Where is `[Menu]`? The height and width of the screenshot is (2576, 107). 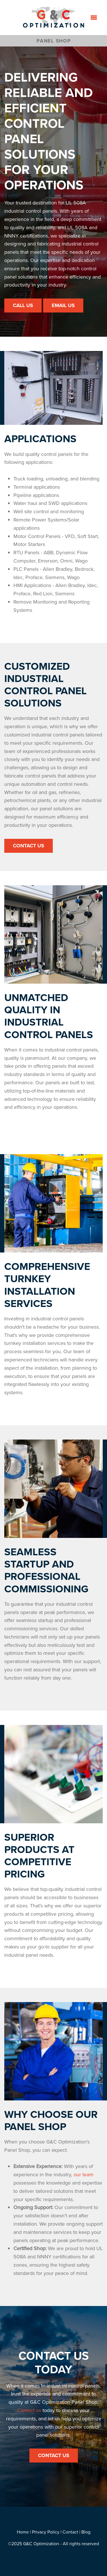
[Menu] is located at coordinates (94, 17).